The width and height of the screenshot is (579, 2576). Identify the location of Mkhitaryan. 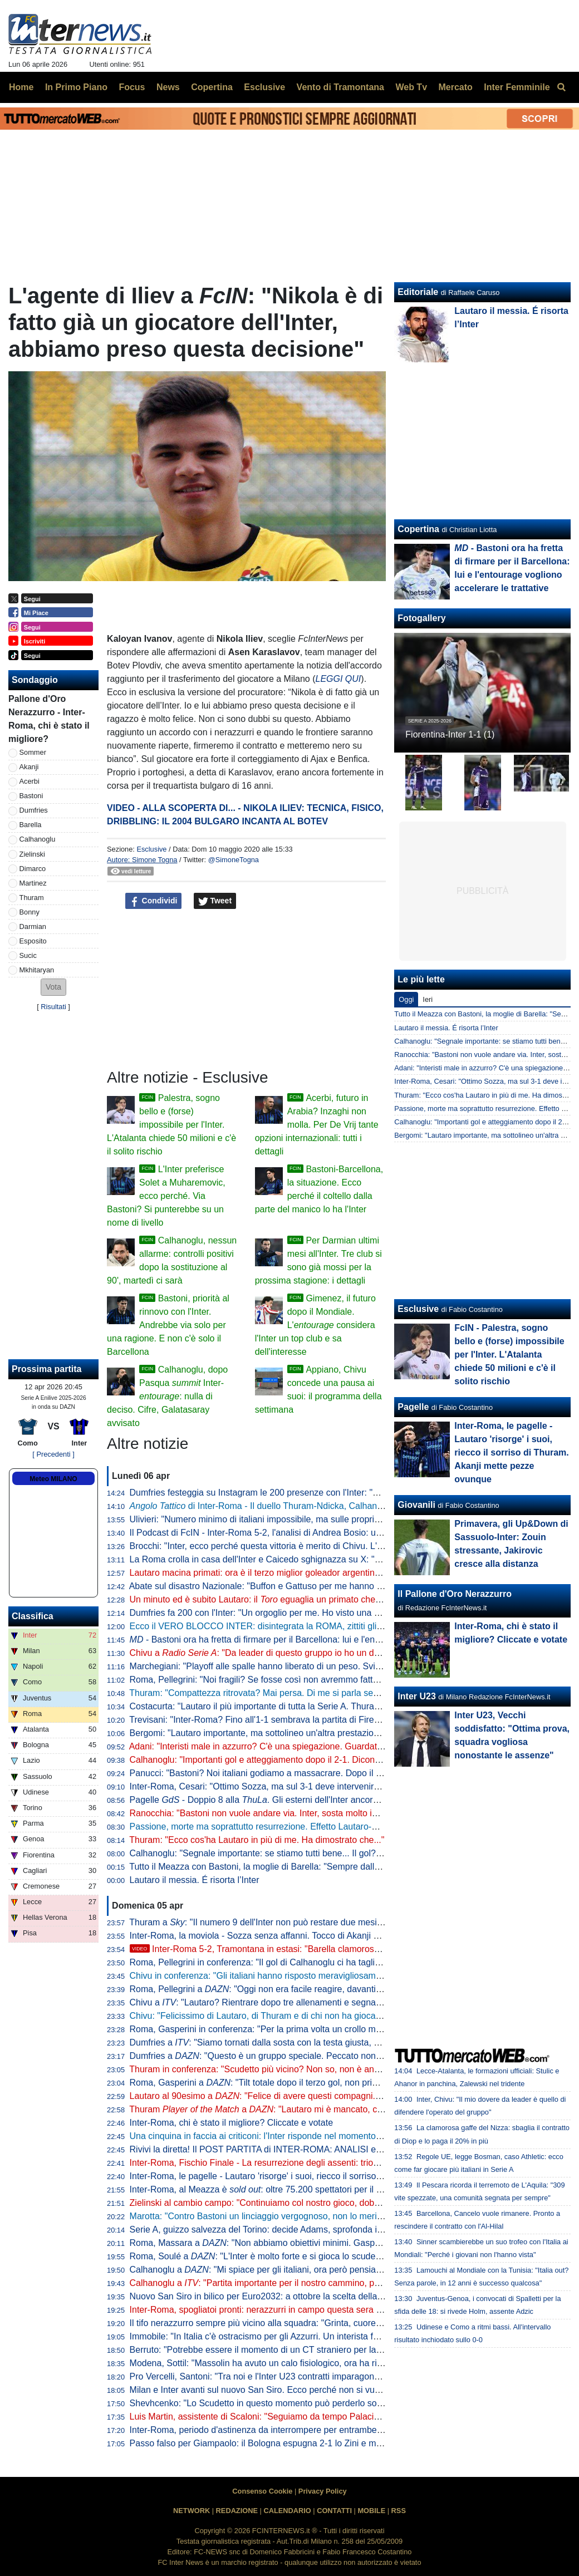
(37, 970).